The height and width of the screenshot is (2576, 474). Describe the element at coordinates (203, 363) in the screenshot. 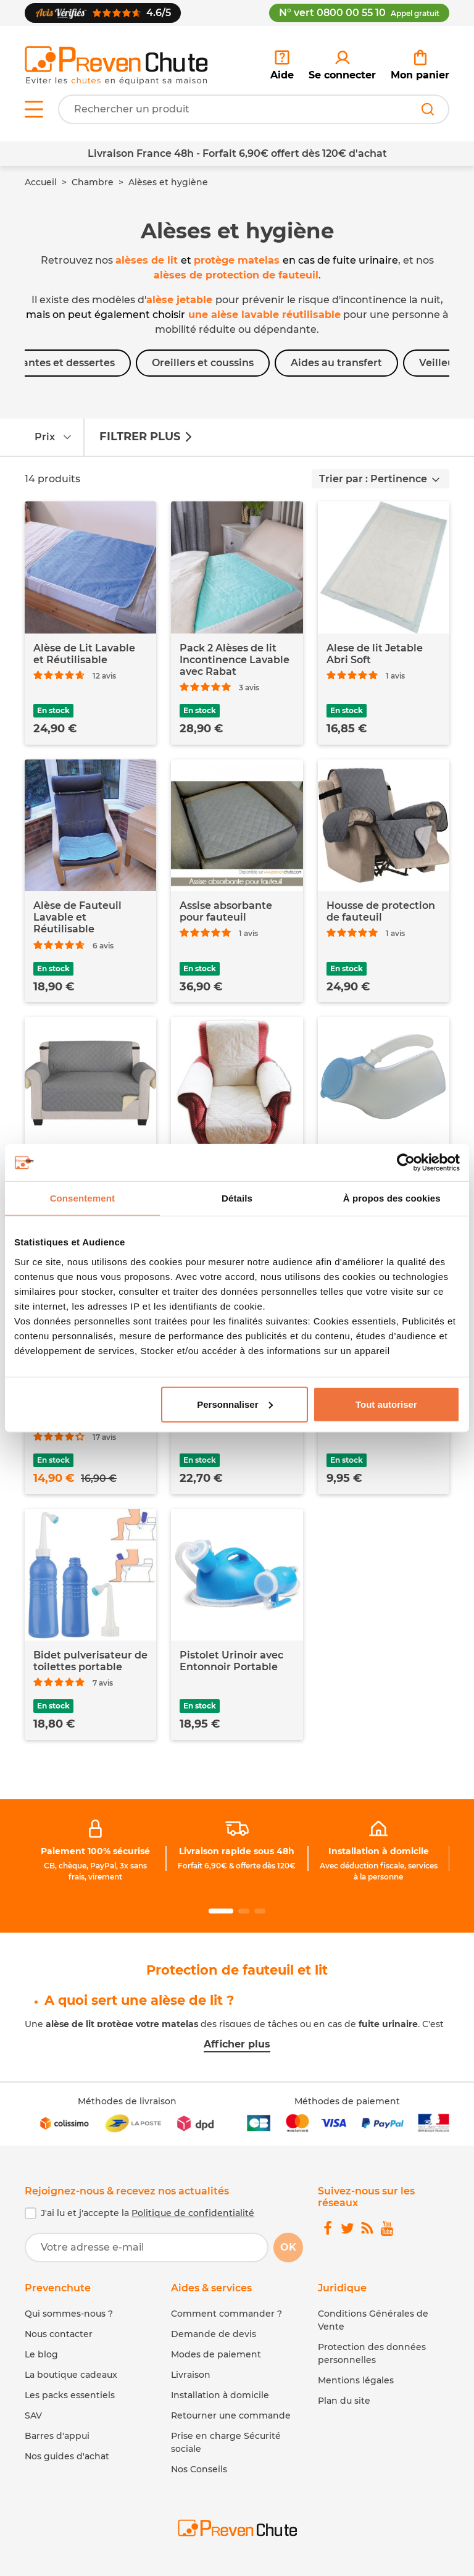

I see `Oreillers et coussins` at that location.